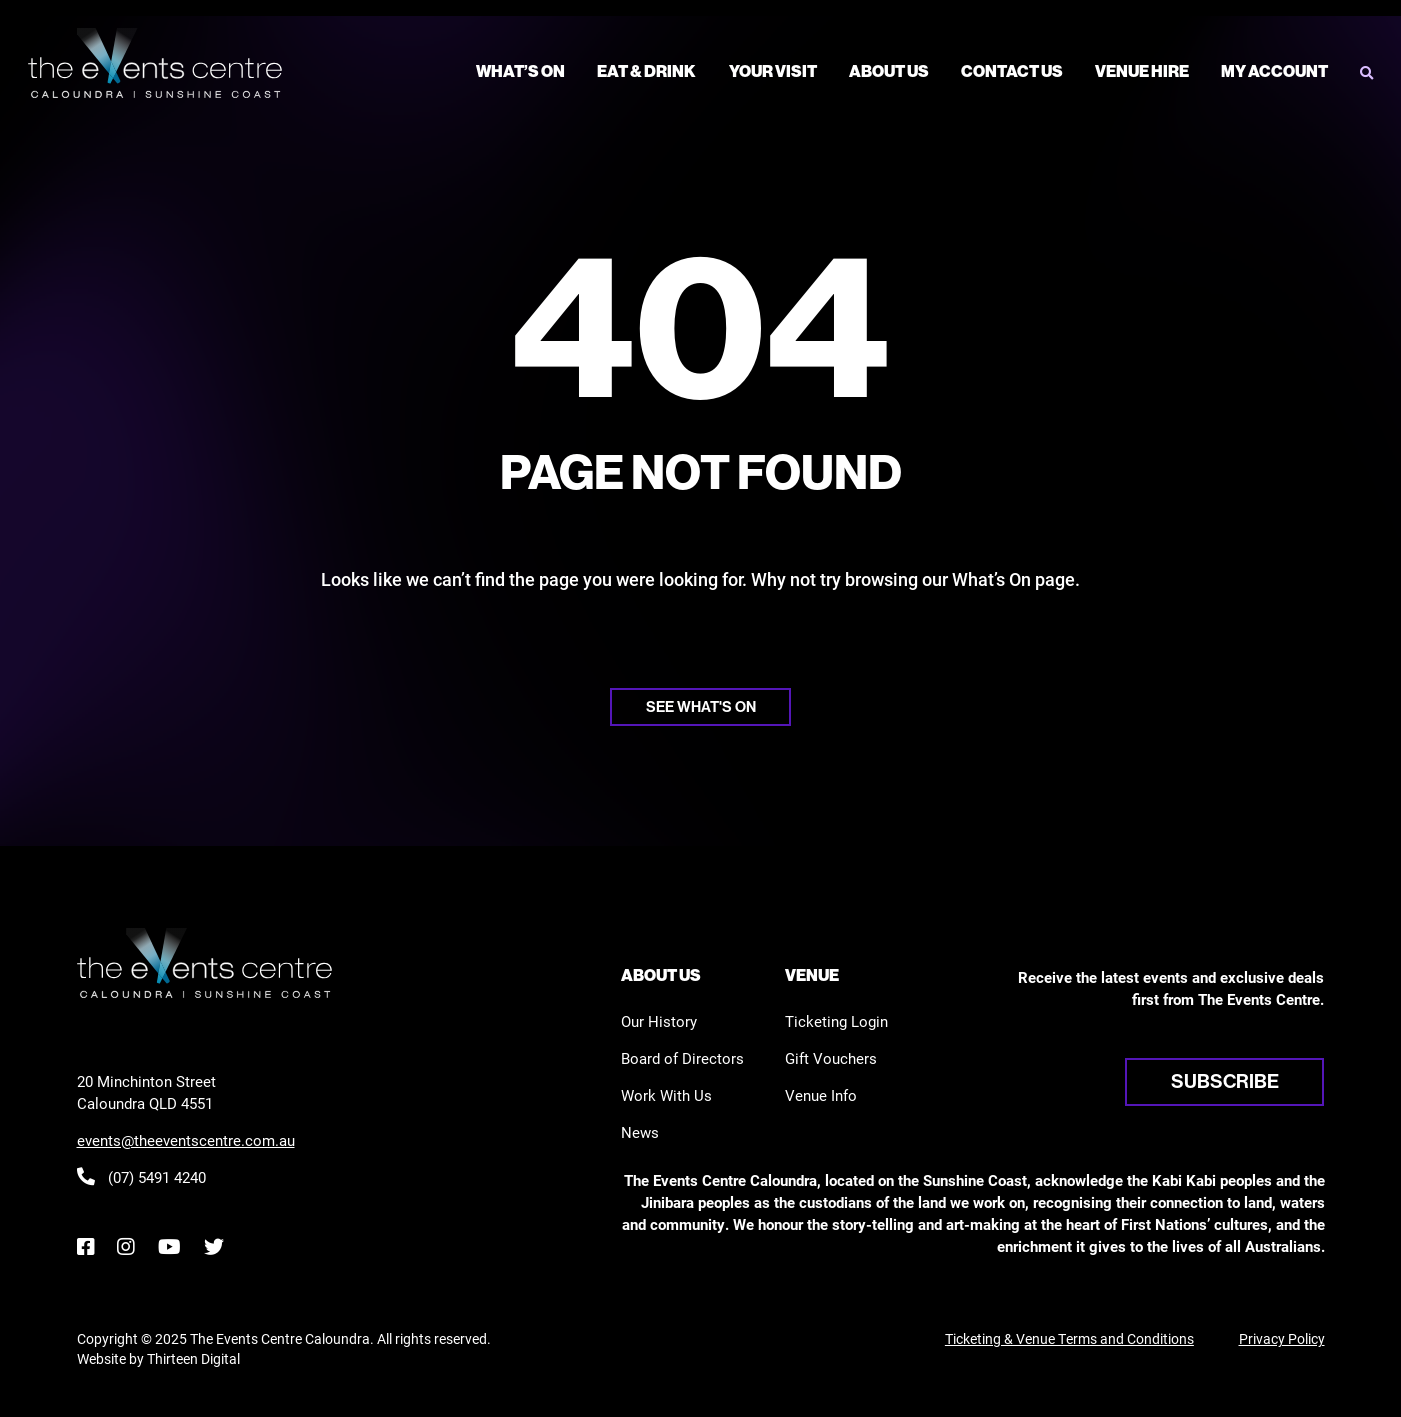  Describe the element at coordinates (773, 71) in the screenshot. I see `Your Visit` at that location.